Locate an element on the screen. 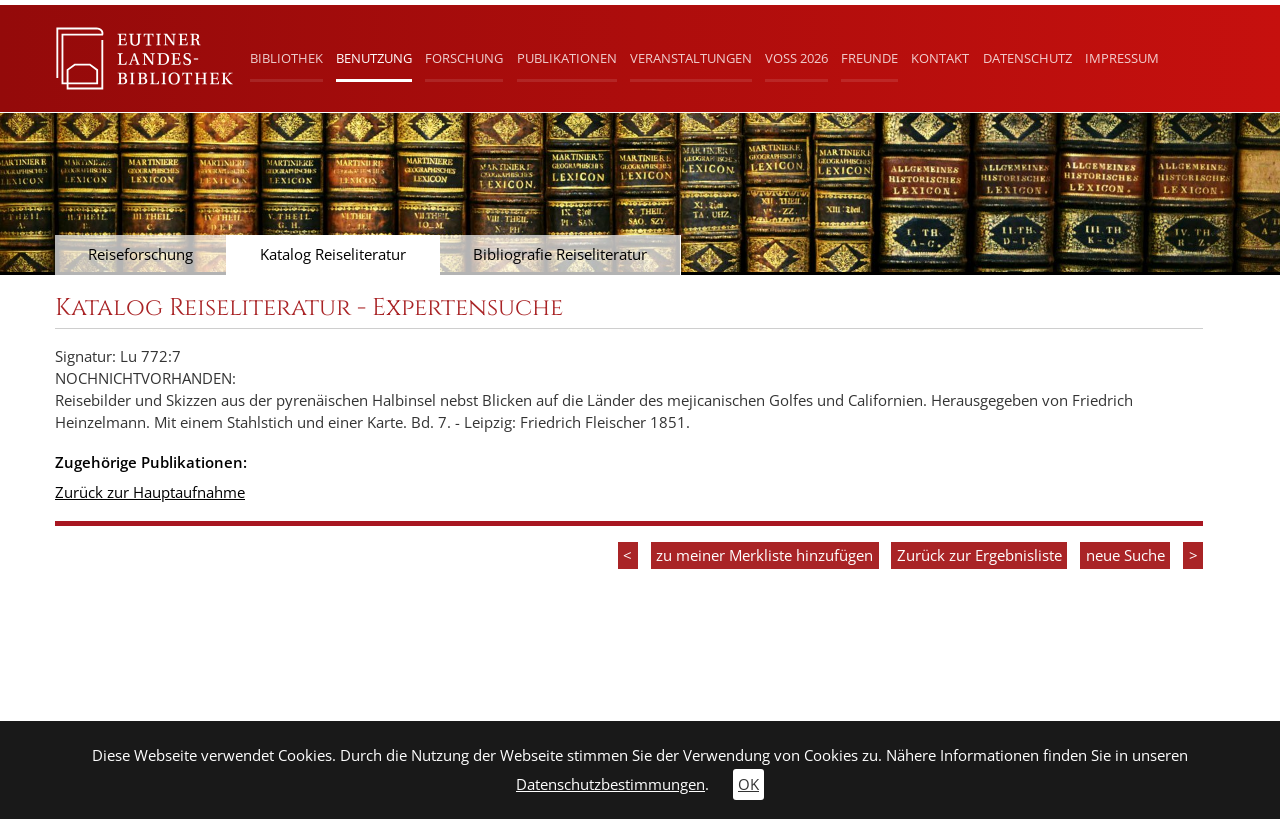  Publikationen is located at coordinates (567, 58).